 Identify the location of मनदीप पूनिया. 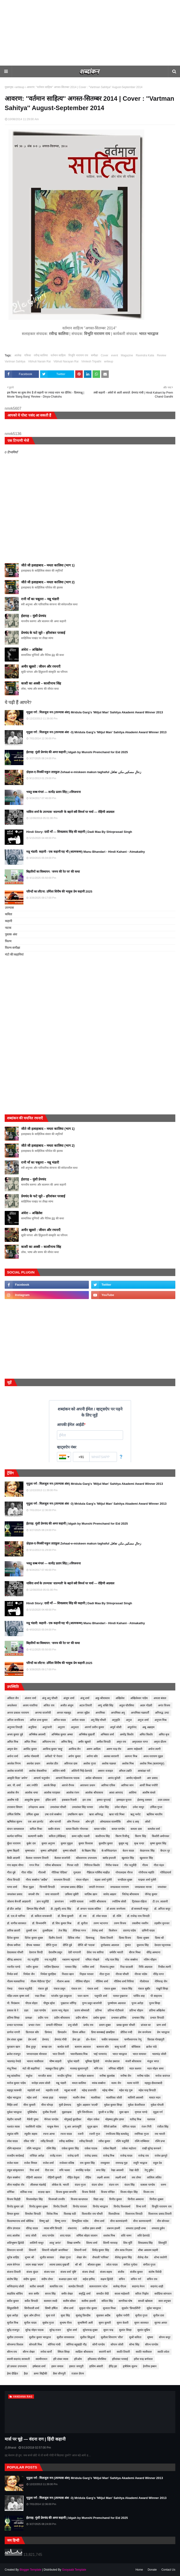
(64, 2075).